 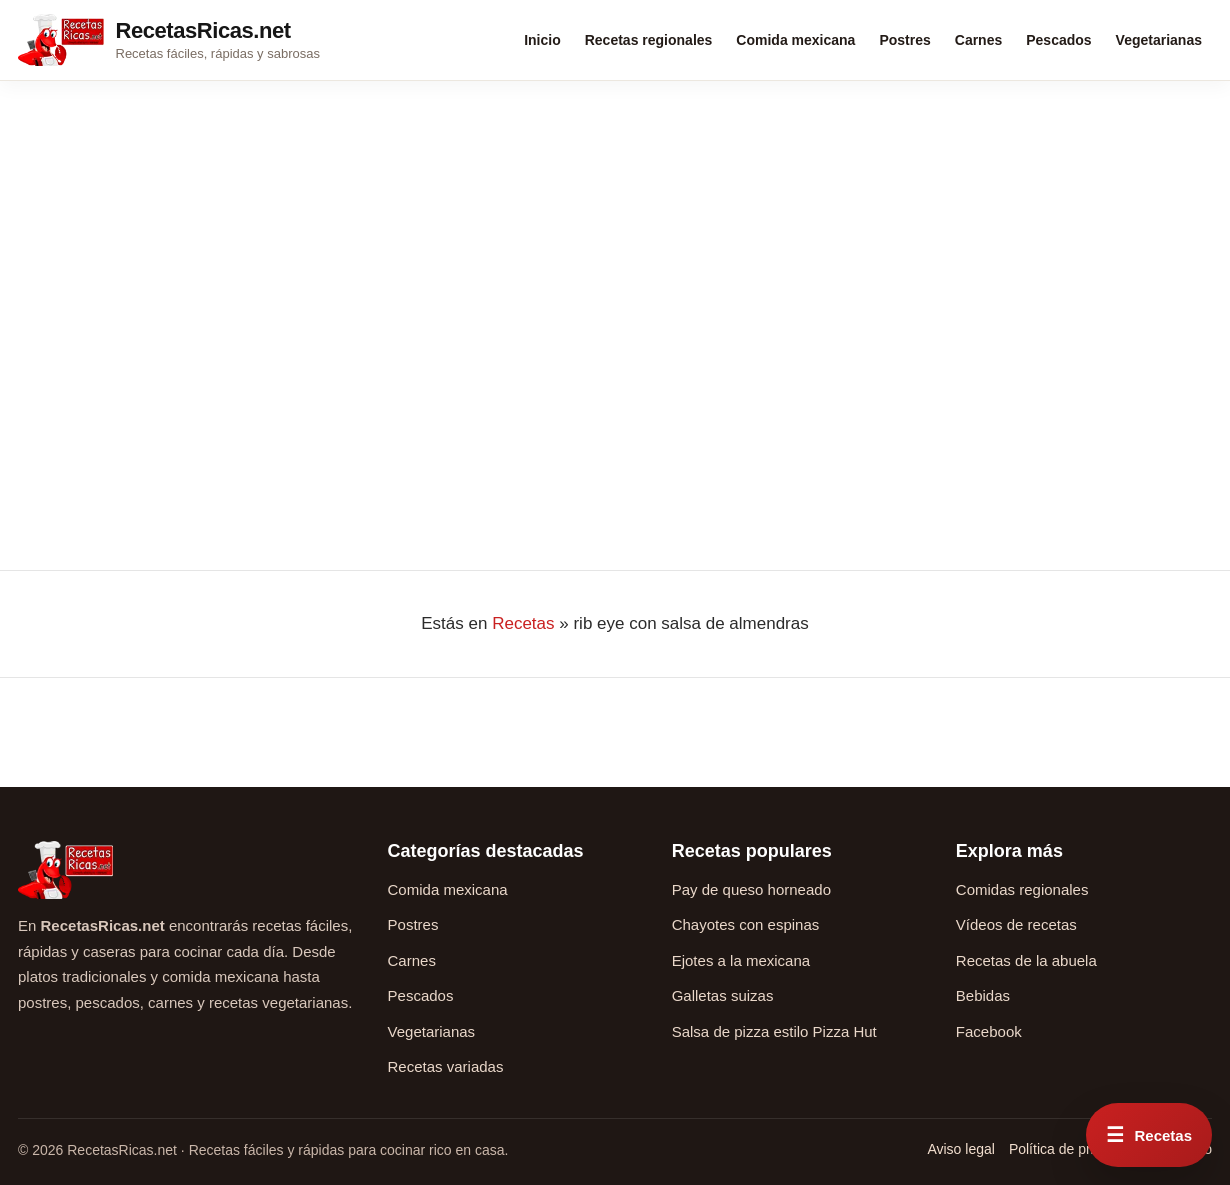 What do you see at coordinates (774, 1031) in the screenshot?
I see `Salsa de pizza estilo Pizza Hut` at bounding box center [774, 1031].